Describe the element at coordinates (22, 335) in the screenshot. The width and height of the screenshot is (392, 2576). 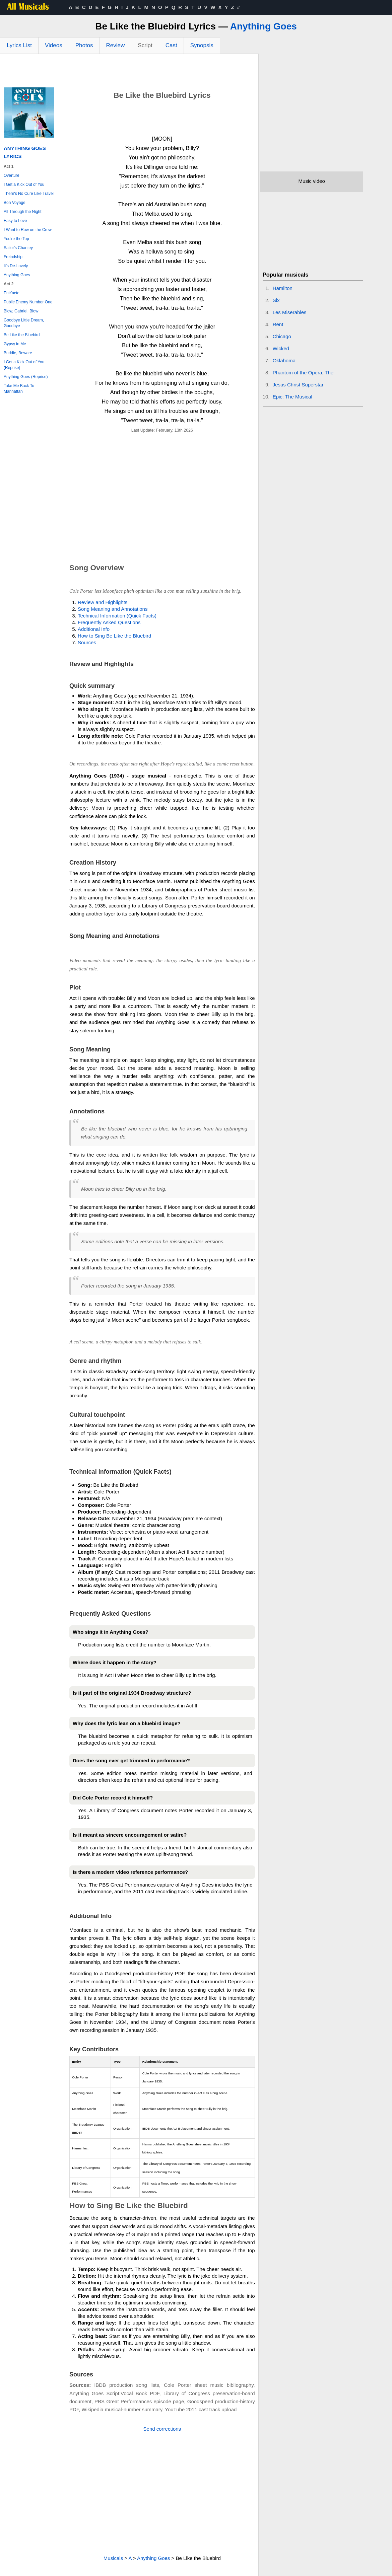
I see `Be Like the Bluebird` at that location.